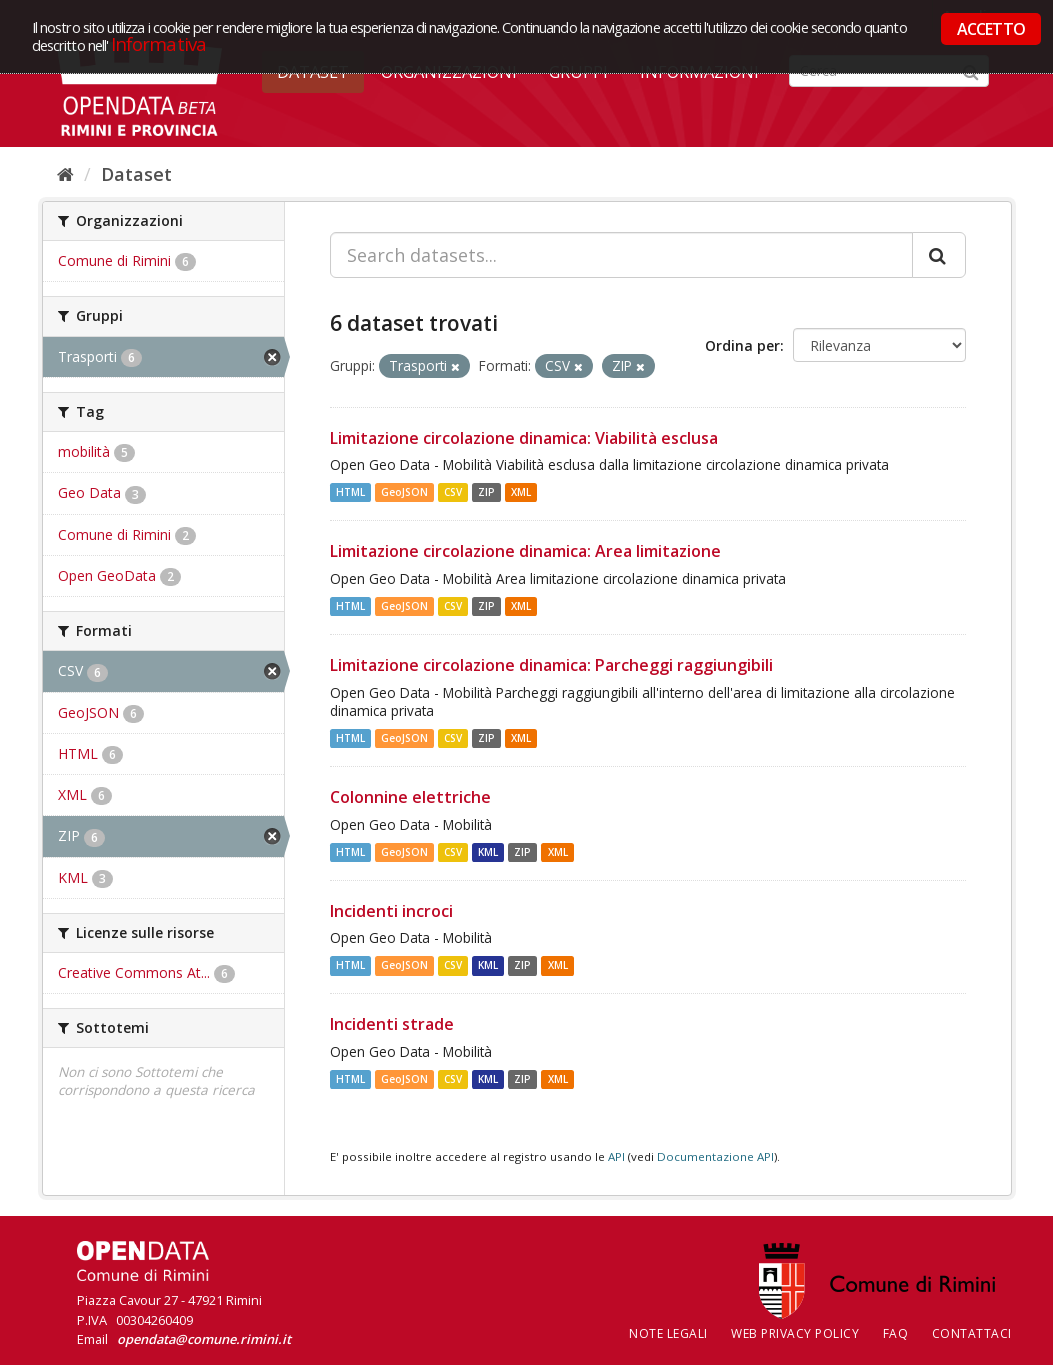  Describe the element at coordinates (715, 1156) in the screenshot. I see `Documentazione API` at that location.